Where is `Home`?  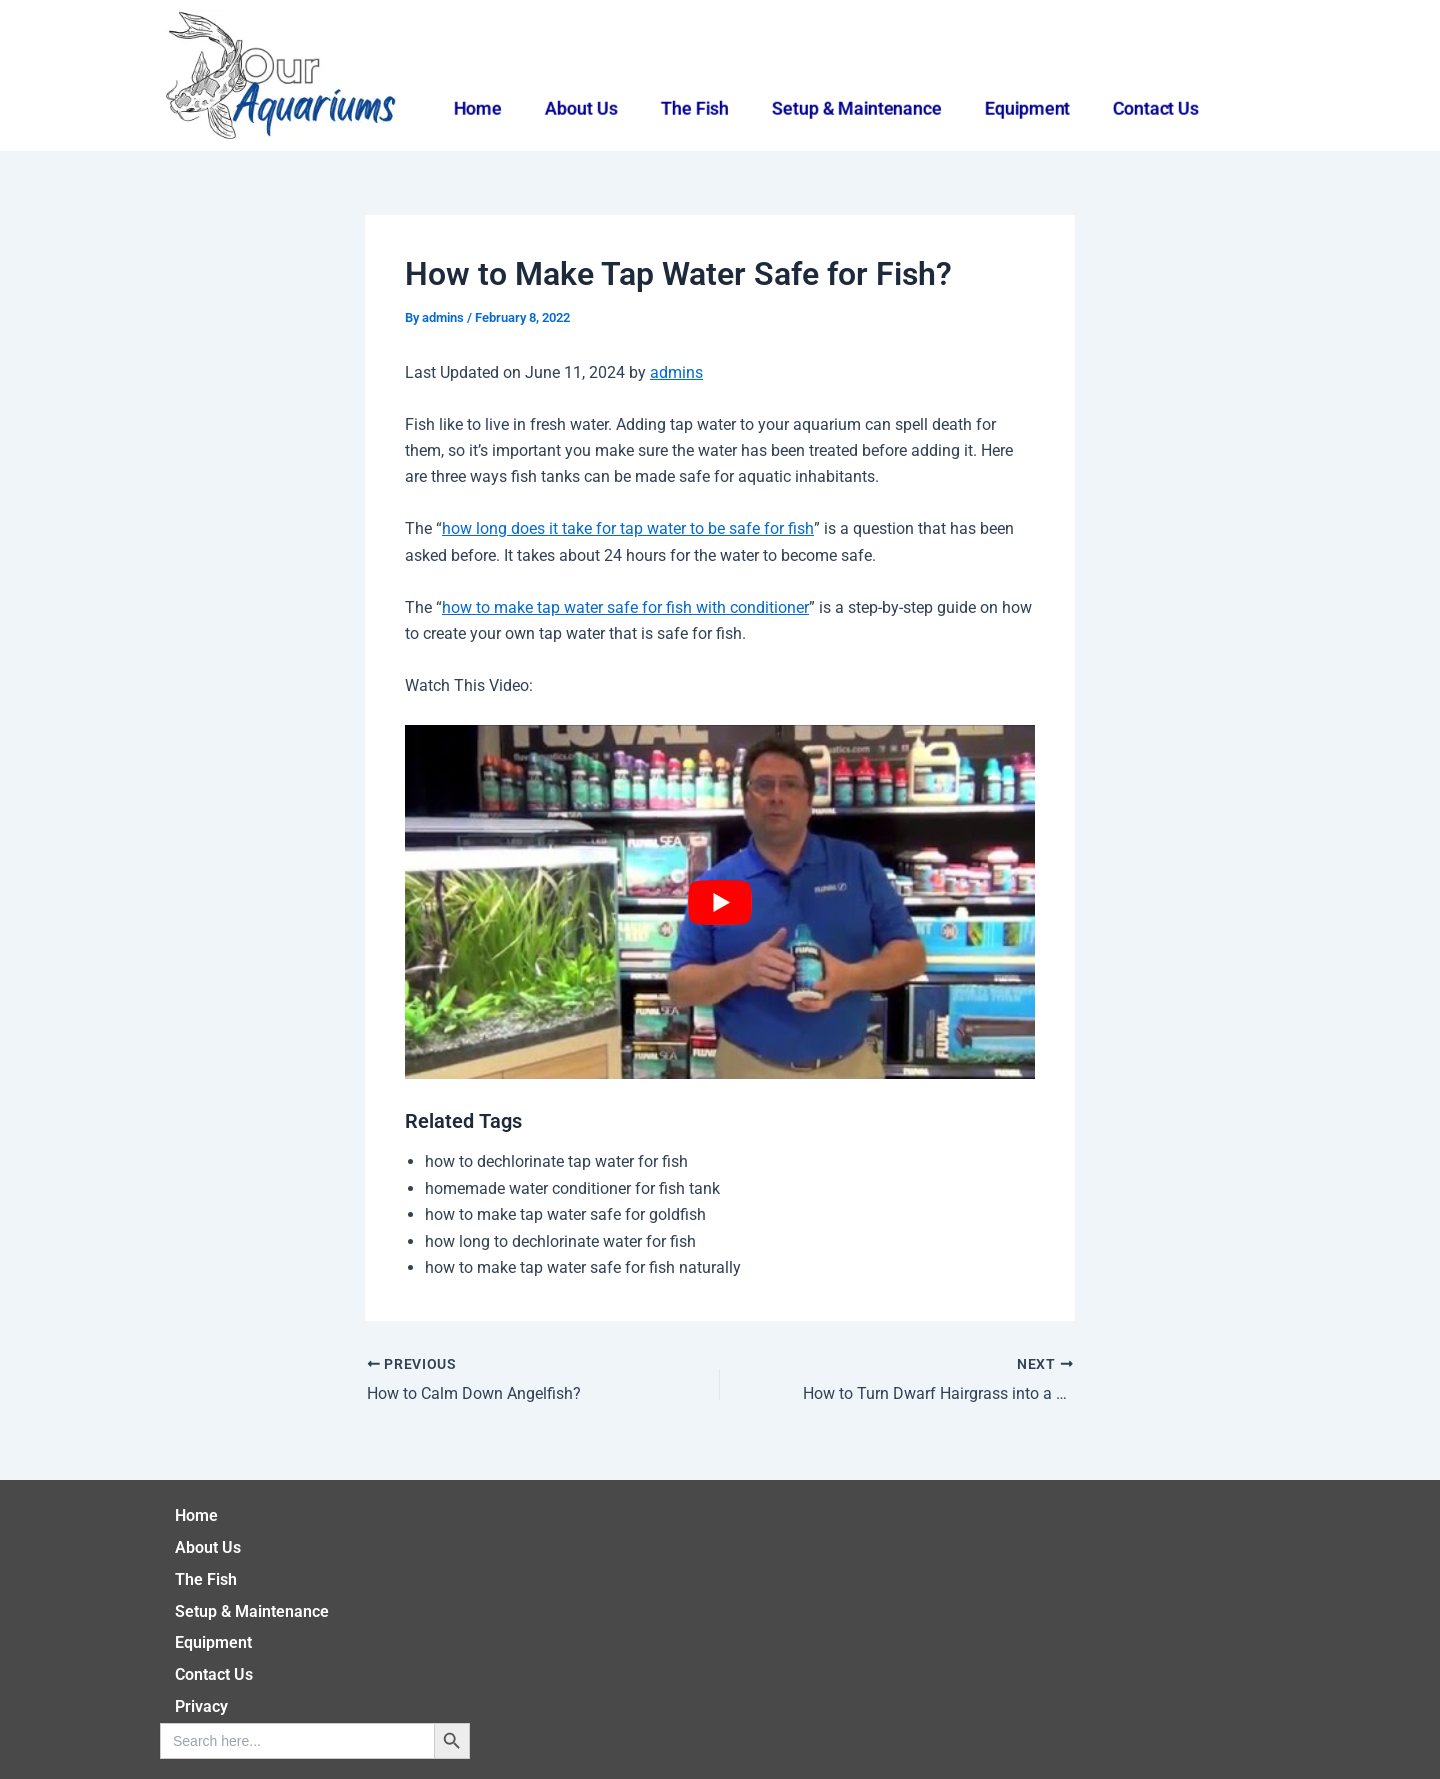
Home is located at coordinates (470, 108).